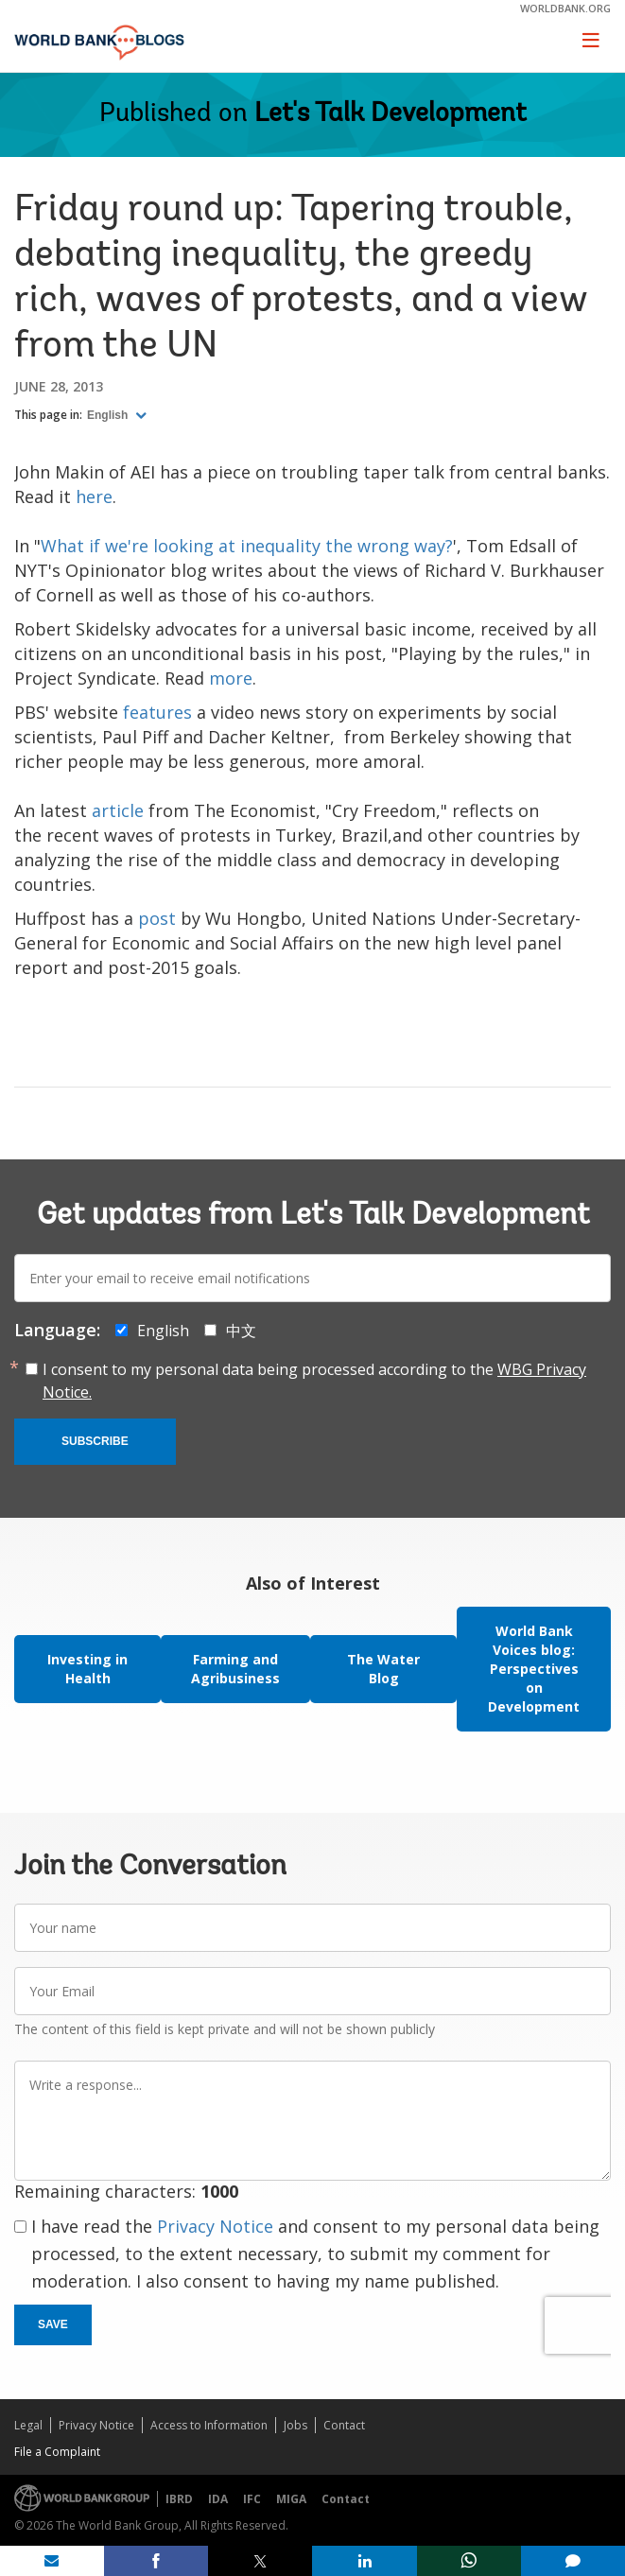 The height and width of the screenshot is (2576, 625). Describe the element at coordinates (344, 2425) in the screenshot. I see `Contact` at that location.